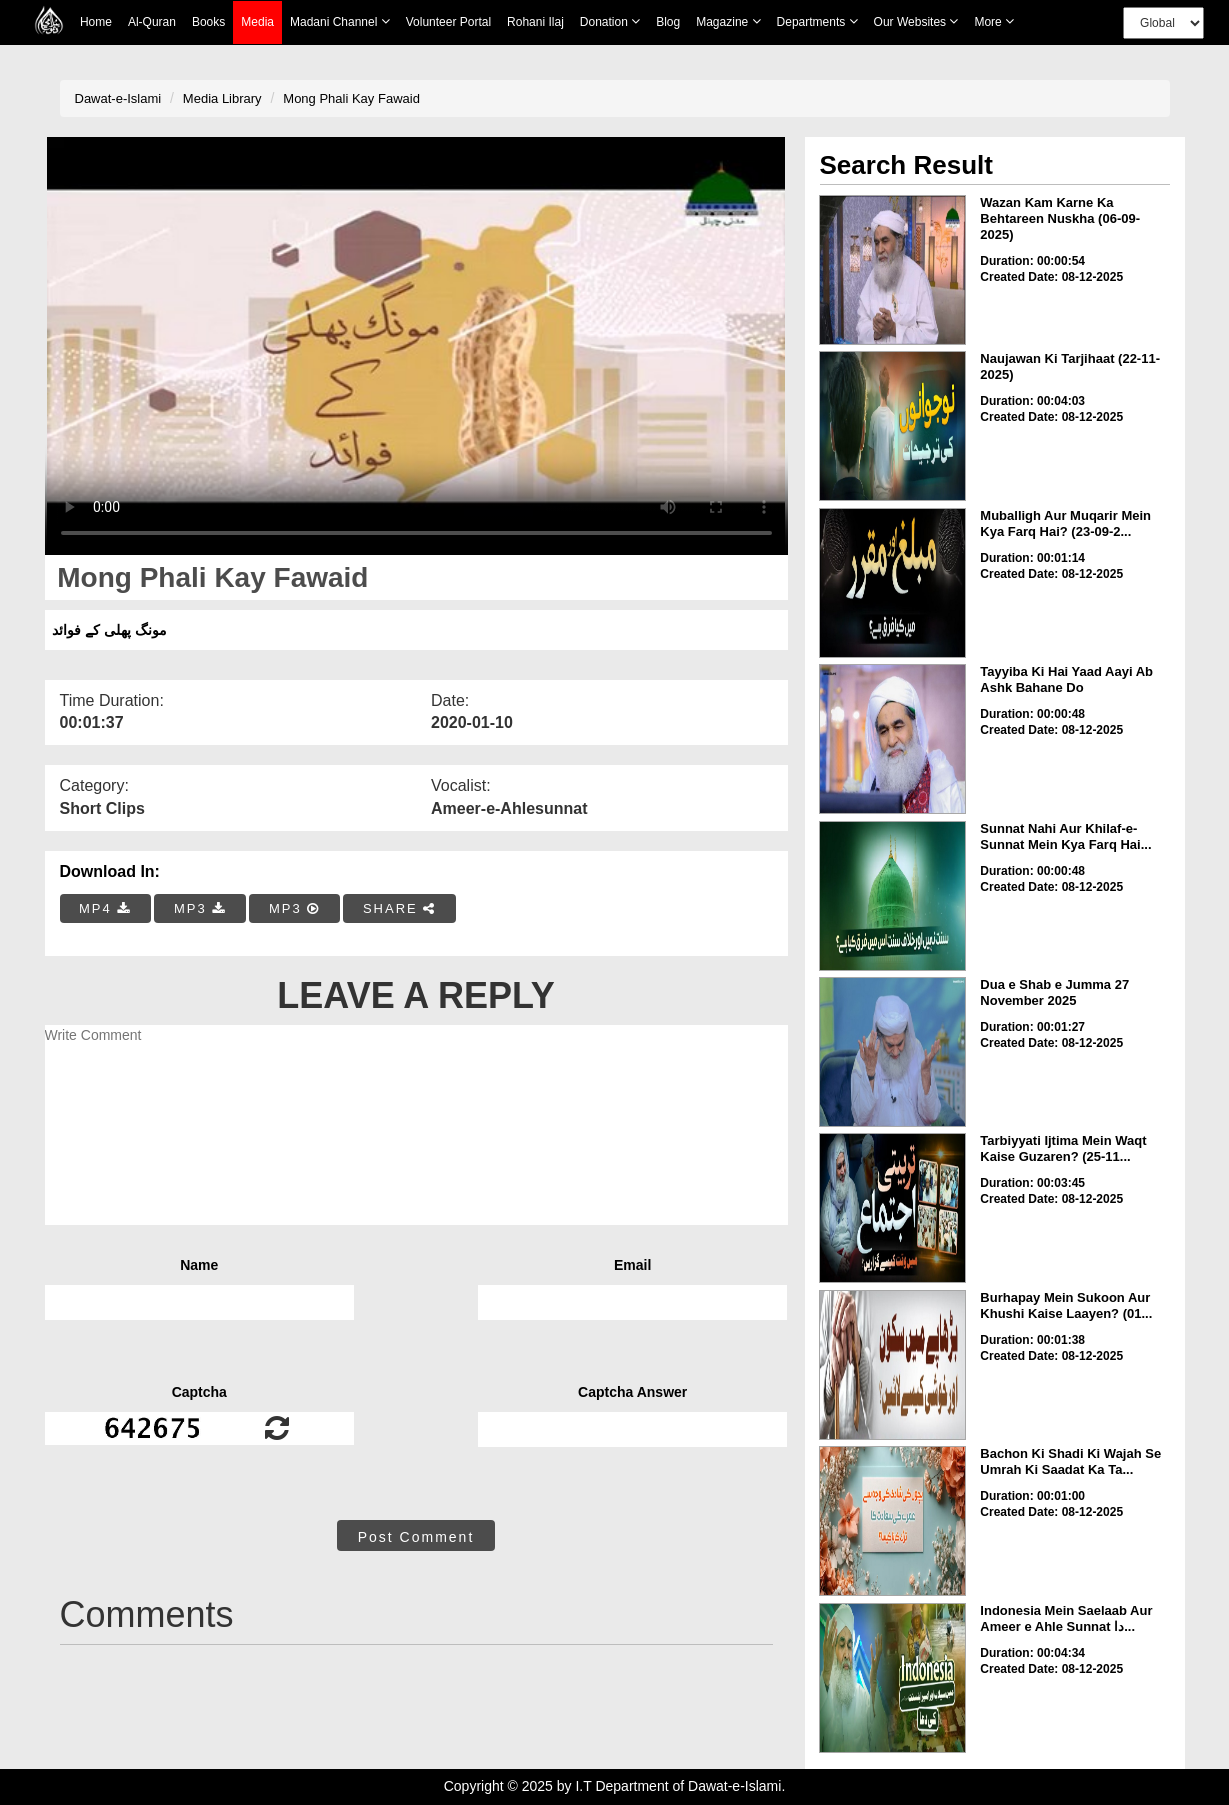  Describe the element at coordinates (257, 22) in the screenshot. I see `Media` at that location.